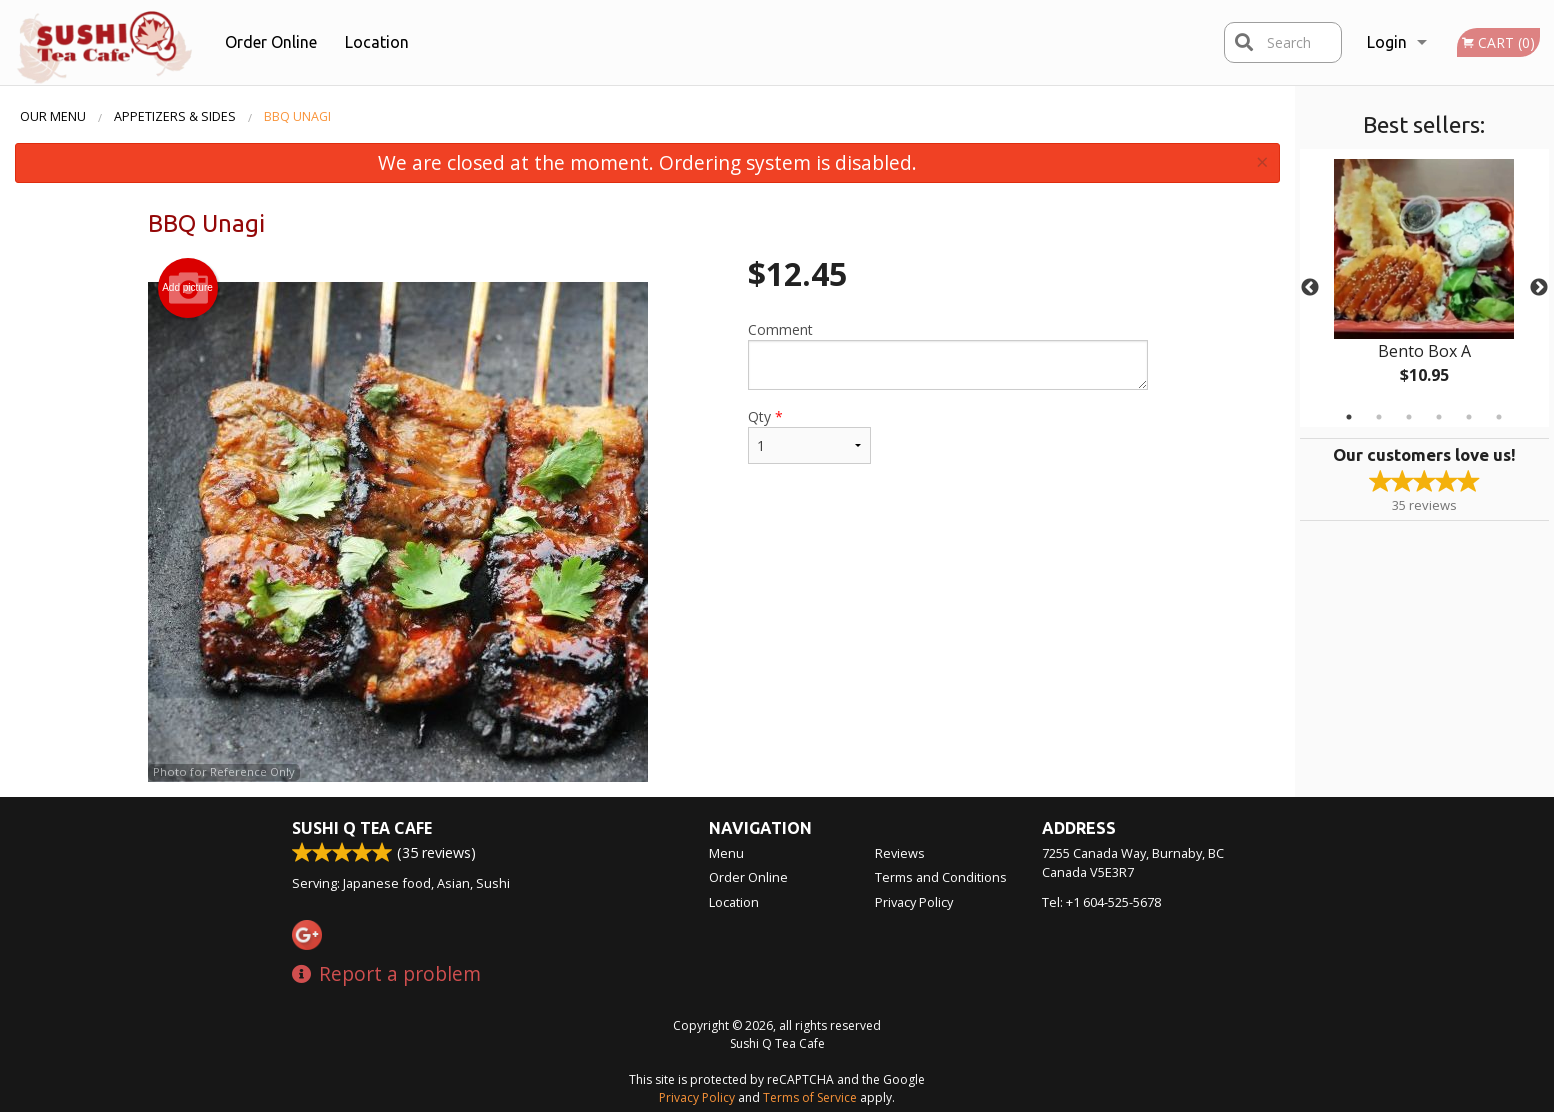 The height and width of the screenshot is (1112, 1554). I want to click on 5 [tab], so click(1469, 417).